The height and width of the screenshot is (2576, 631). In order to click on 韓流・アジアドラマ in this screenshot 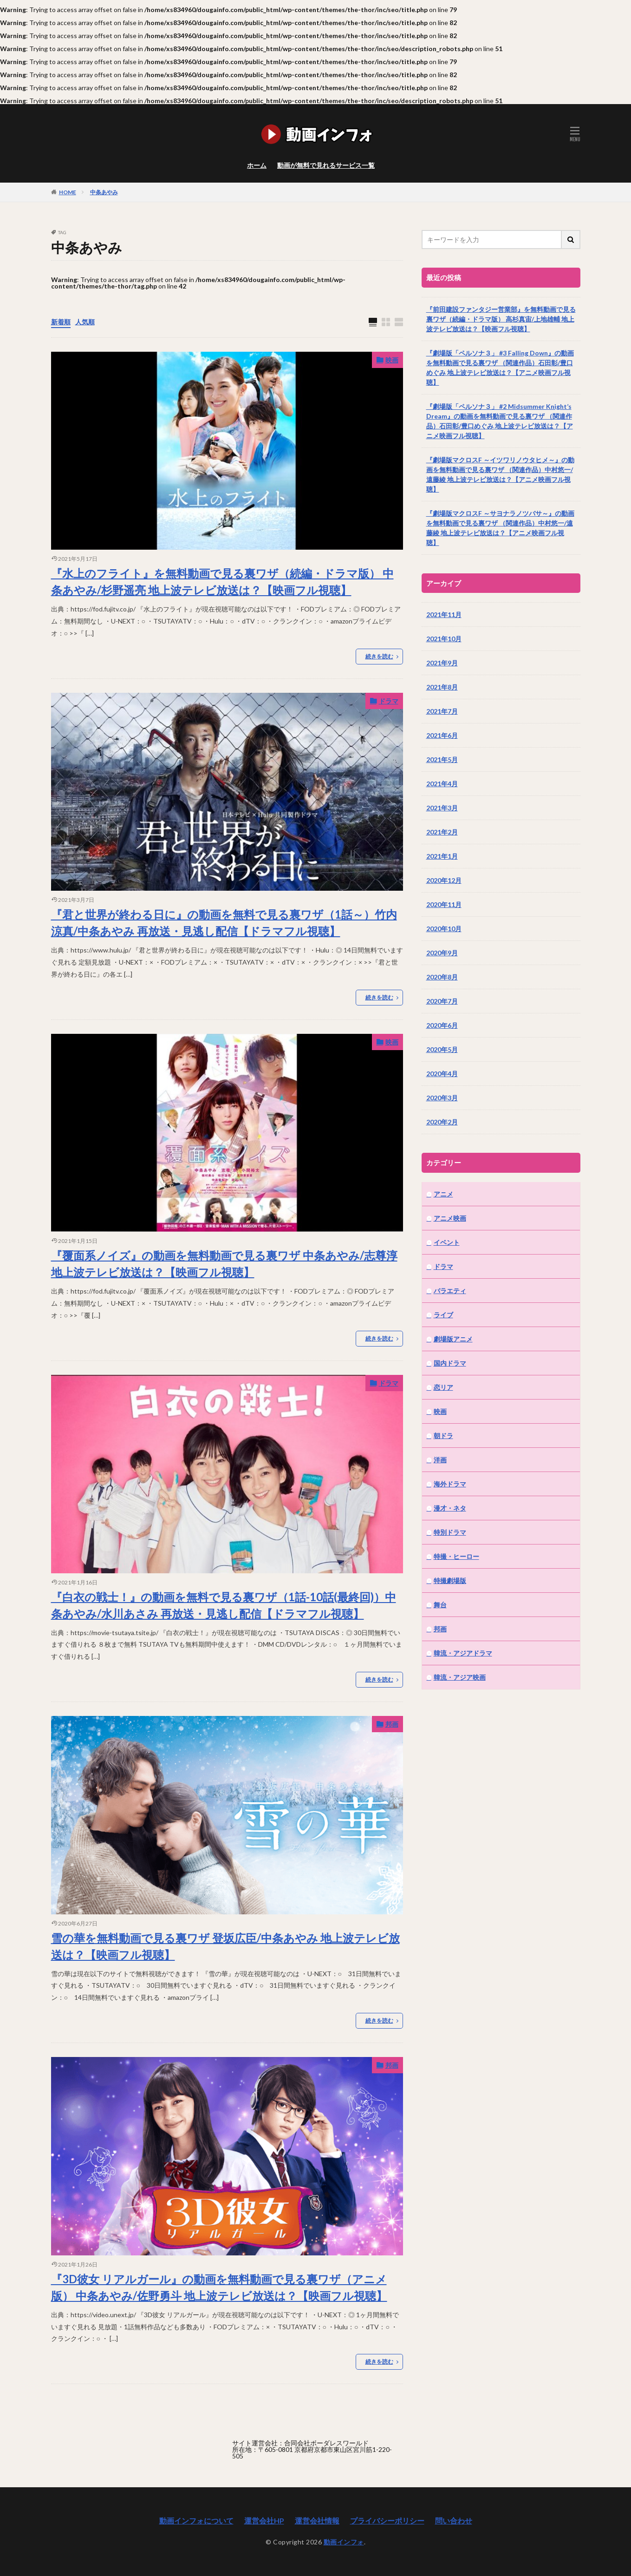, I will do `click(463, 1653)`.